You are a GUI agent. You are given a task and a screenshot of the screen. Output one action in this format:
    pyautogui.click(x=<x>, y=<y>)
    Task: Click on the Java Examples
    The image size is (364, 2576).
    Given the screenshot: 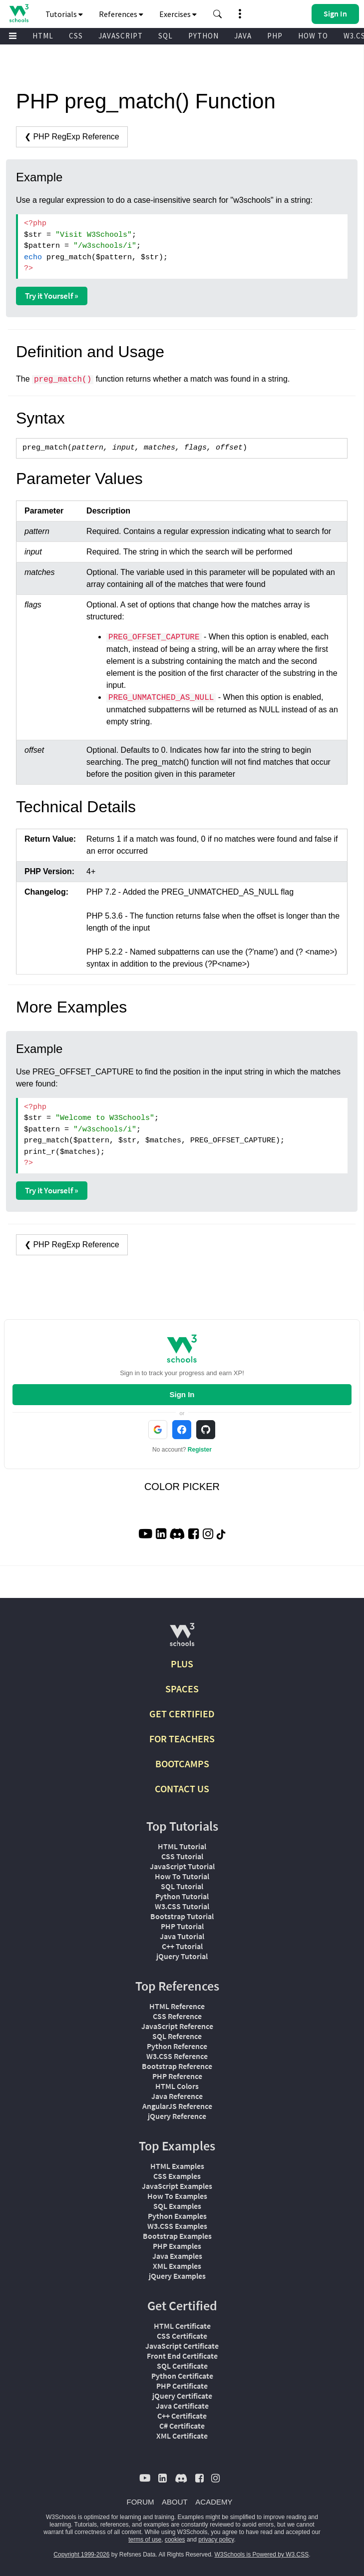 What is the action you would take?
    pyautogui.click(x=177, y=2256)
    